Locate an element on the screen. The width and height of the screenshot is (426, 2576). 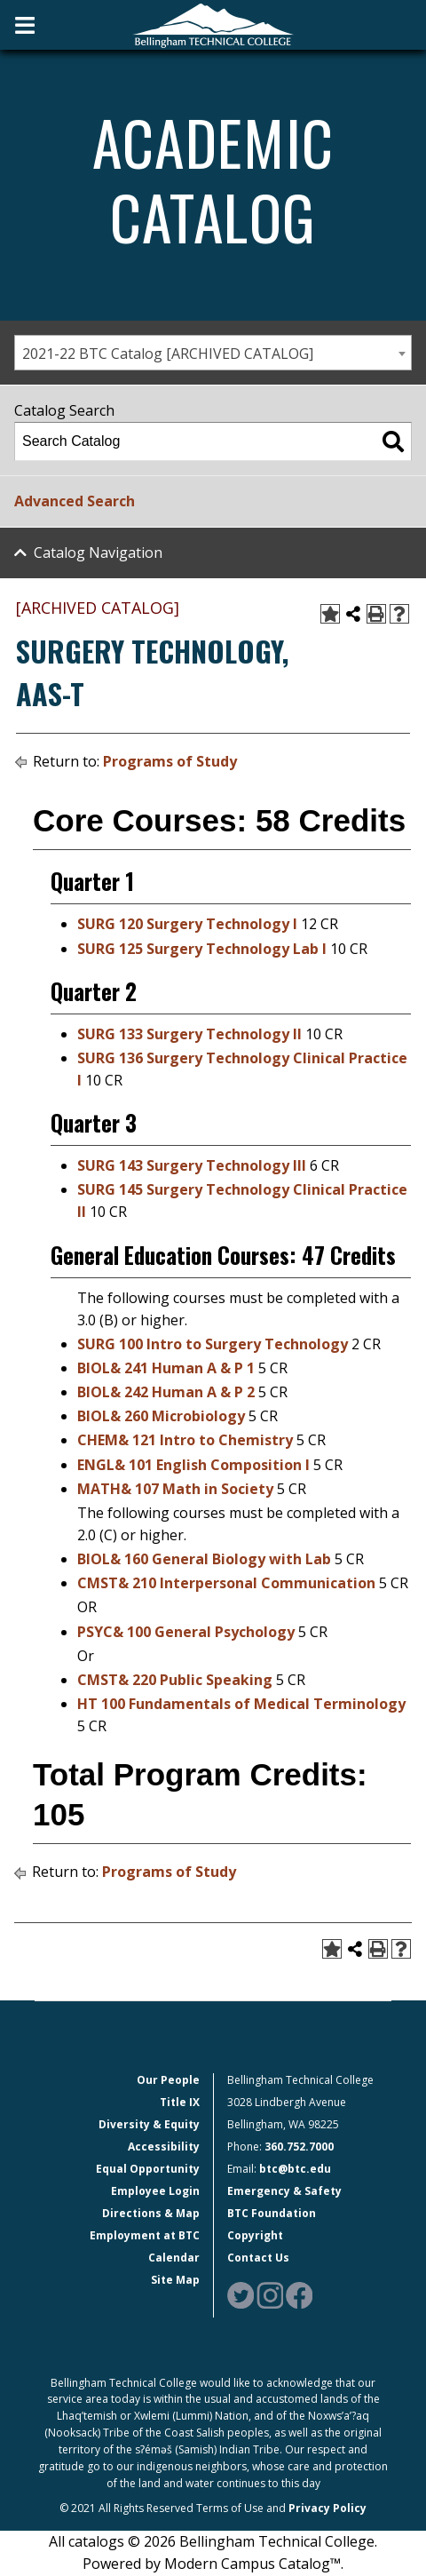
Modern Campus Catalog™ is located at coordinates (252, 2563).